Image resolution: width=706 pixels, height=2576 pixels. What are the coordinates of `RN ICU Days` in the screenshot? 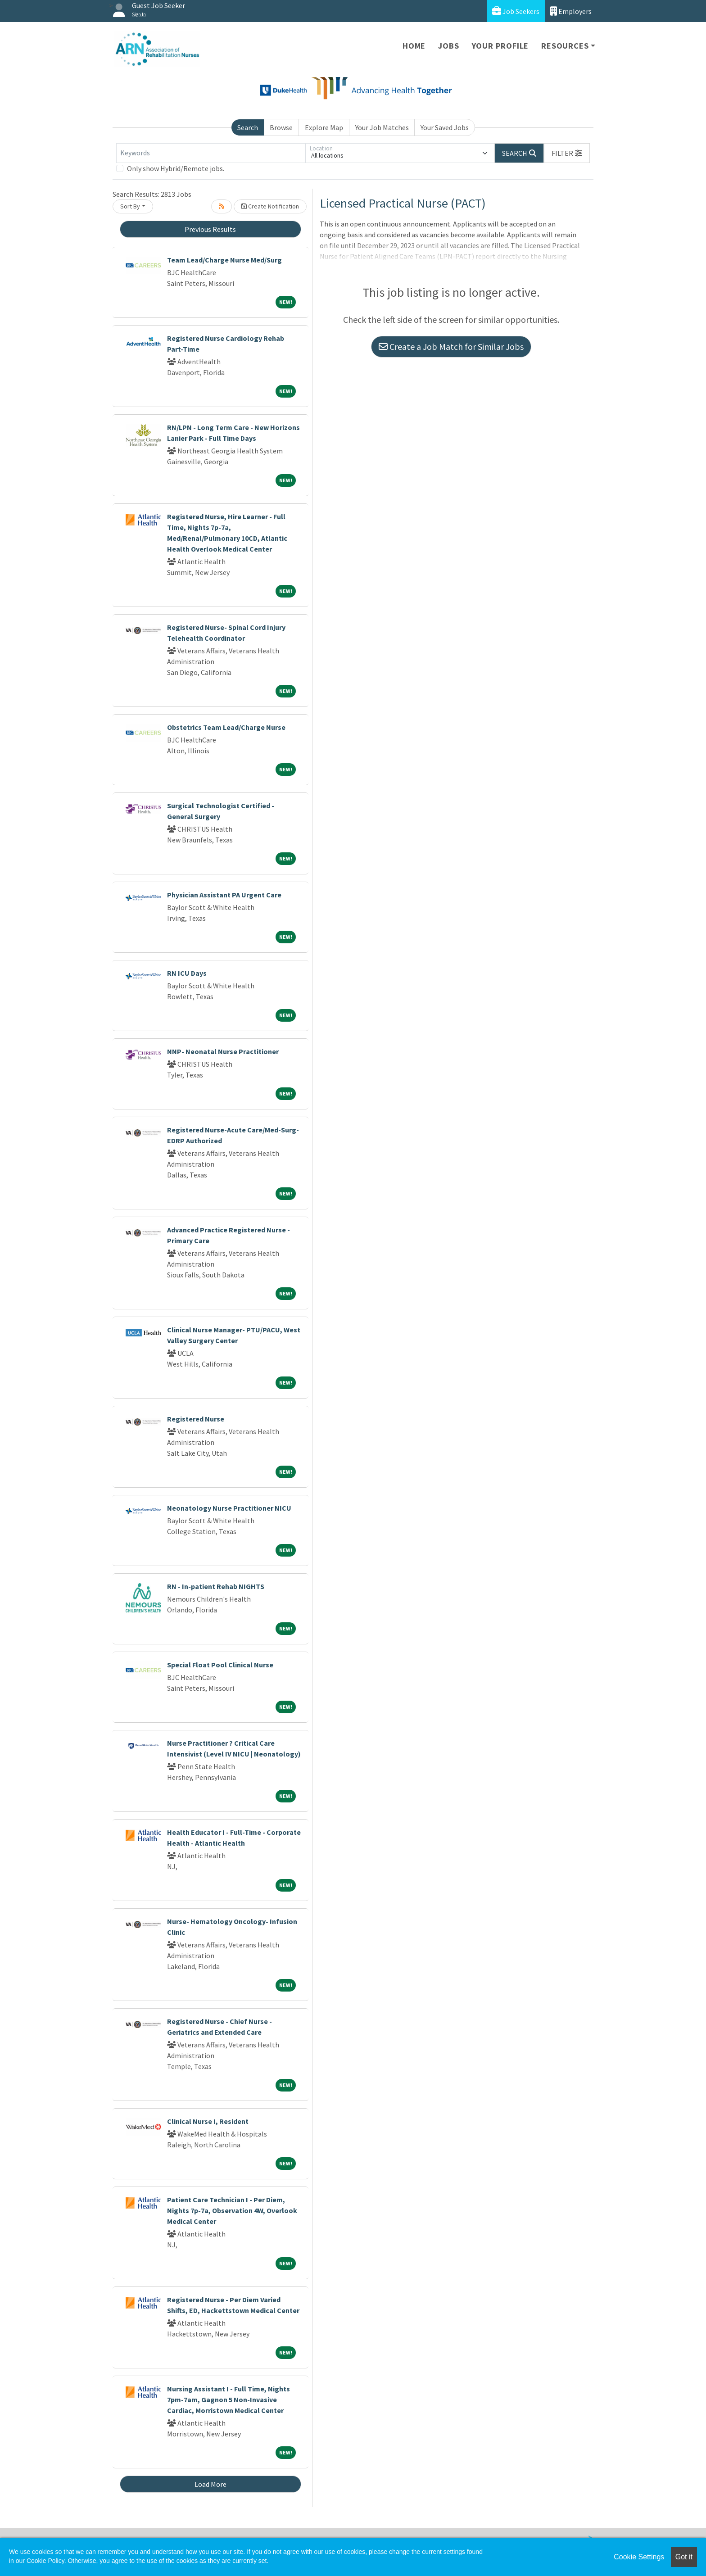 It's located at (187, 973).